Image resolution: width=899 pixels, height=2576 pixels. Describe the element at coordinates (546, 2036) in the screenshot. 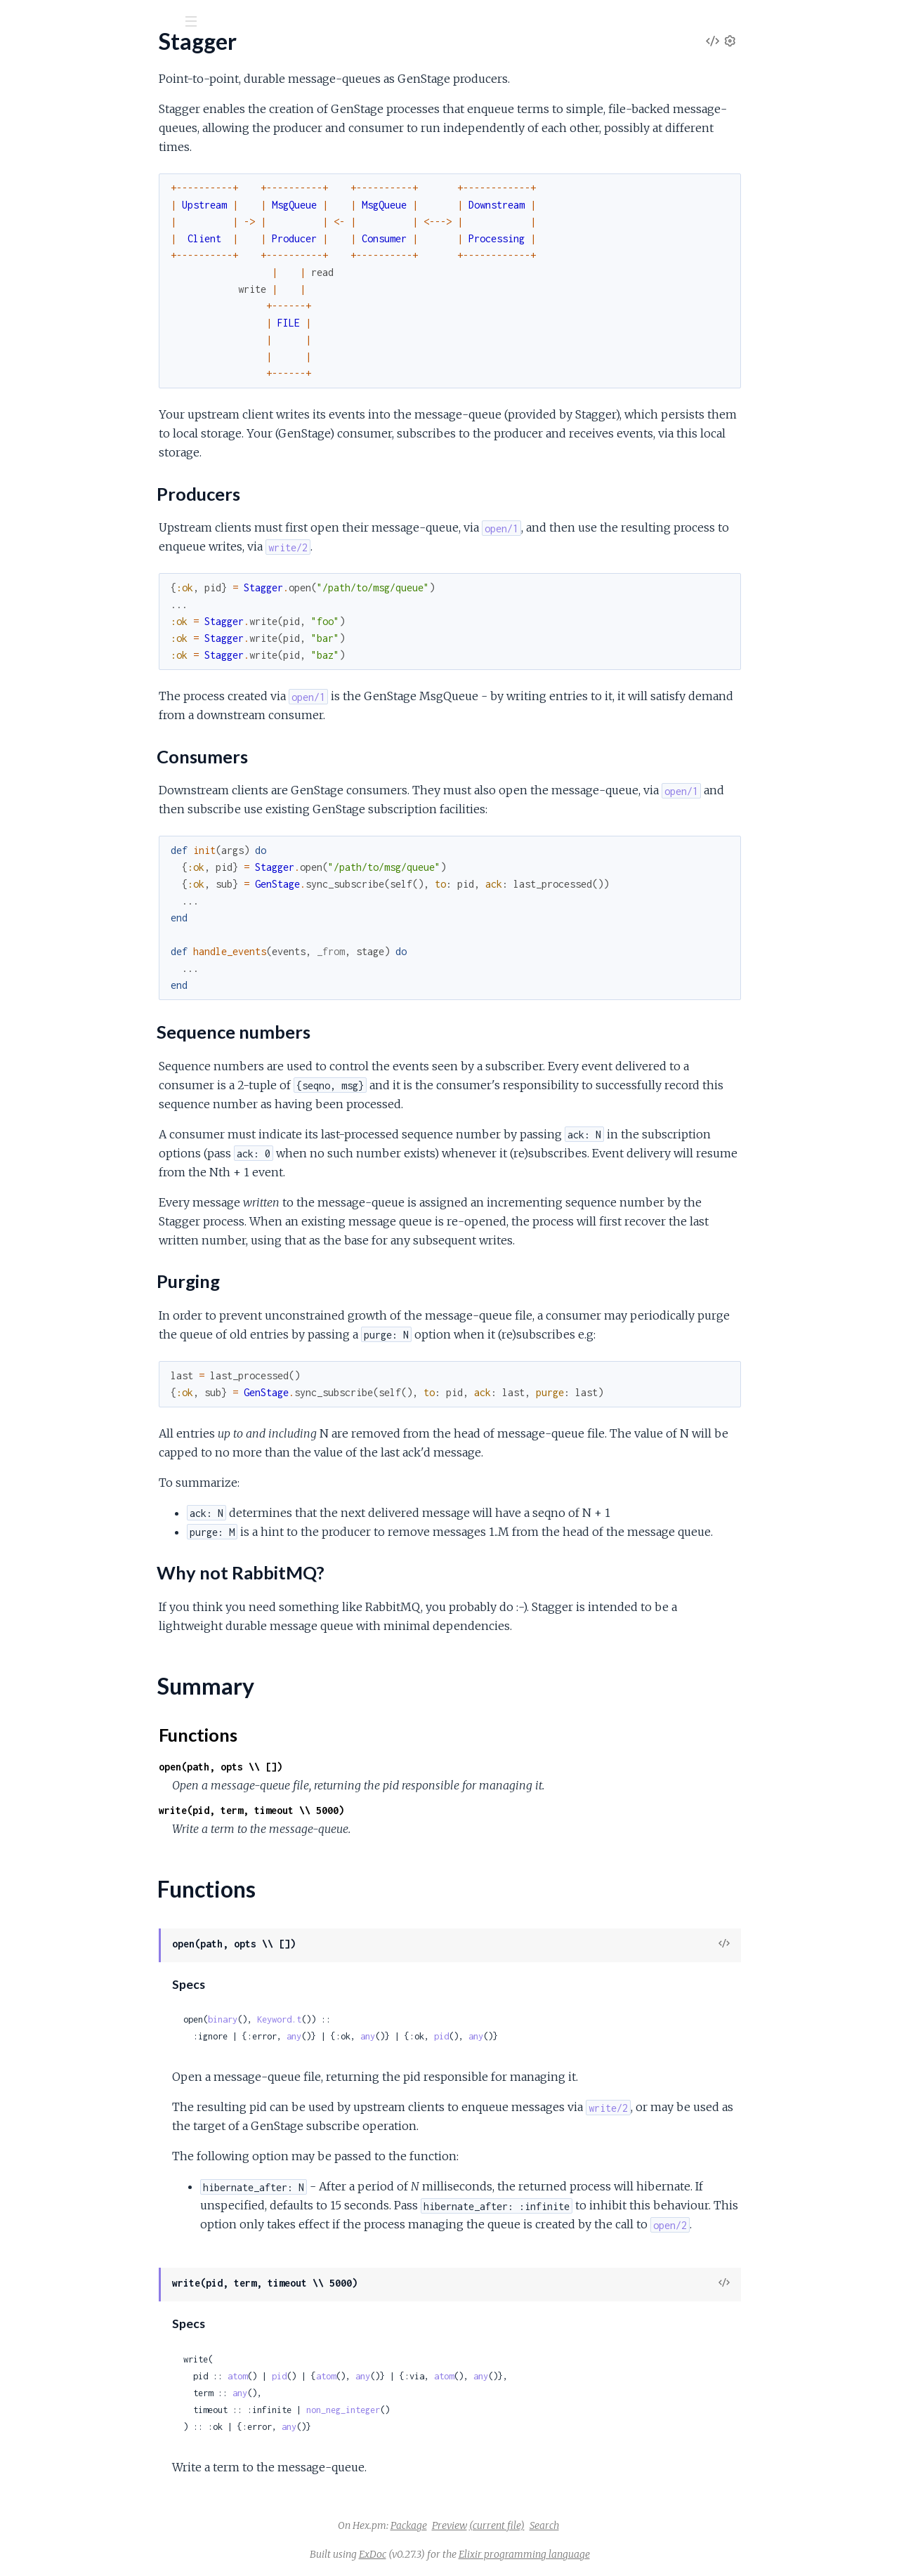

I see `pid` at that location.